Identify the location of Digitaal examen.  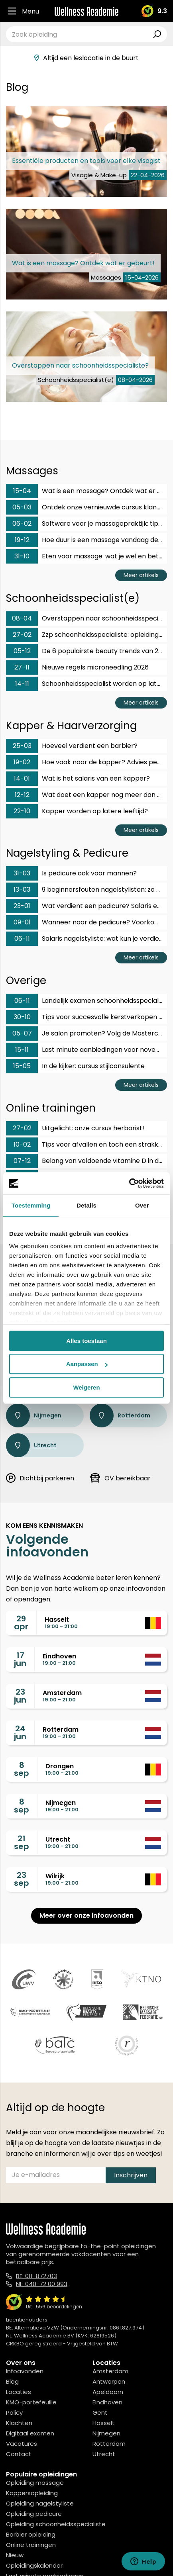
(30, 2433).